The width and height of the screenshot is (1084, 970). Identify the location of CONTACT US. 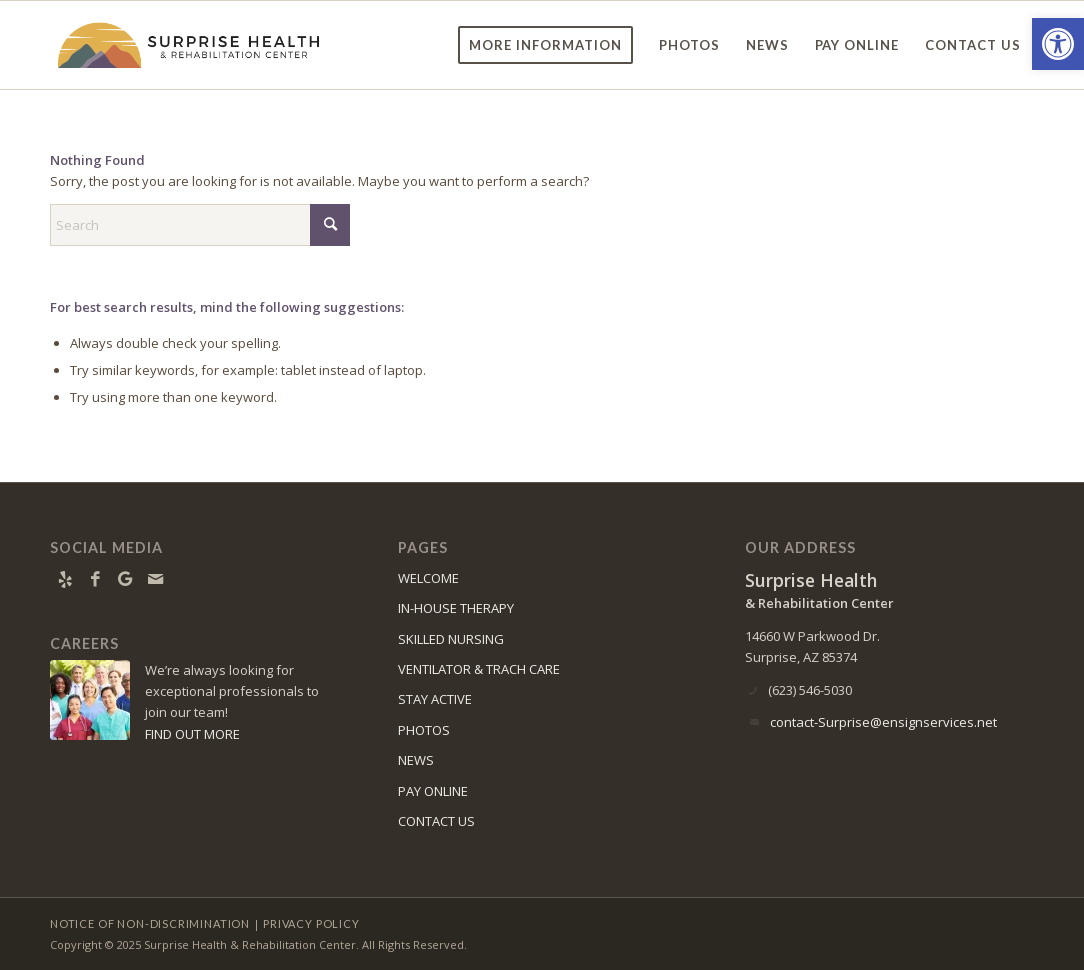
(436, 821).